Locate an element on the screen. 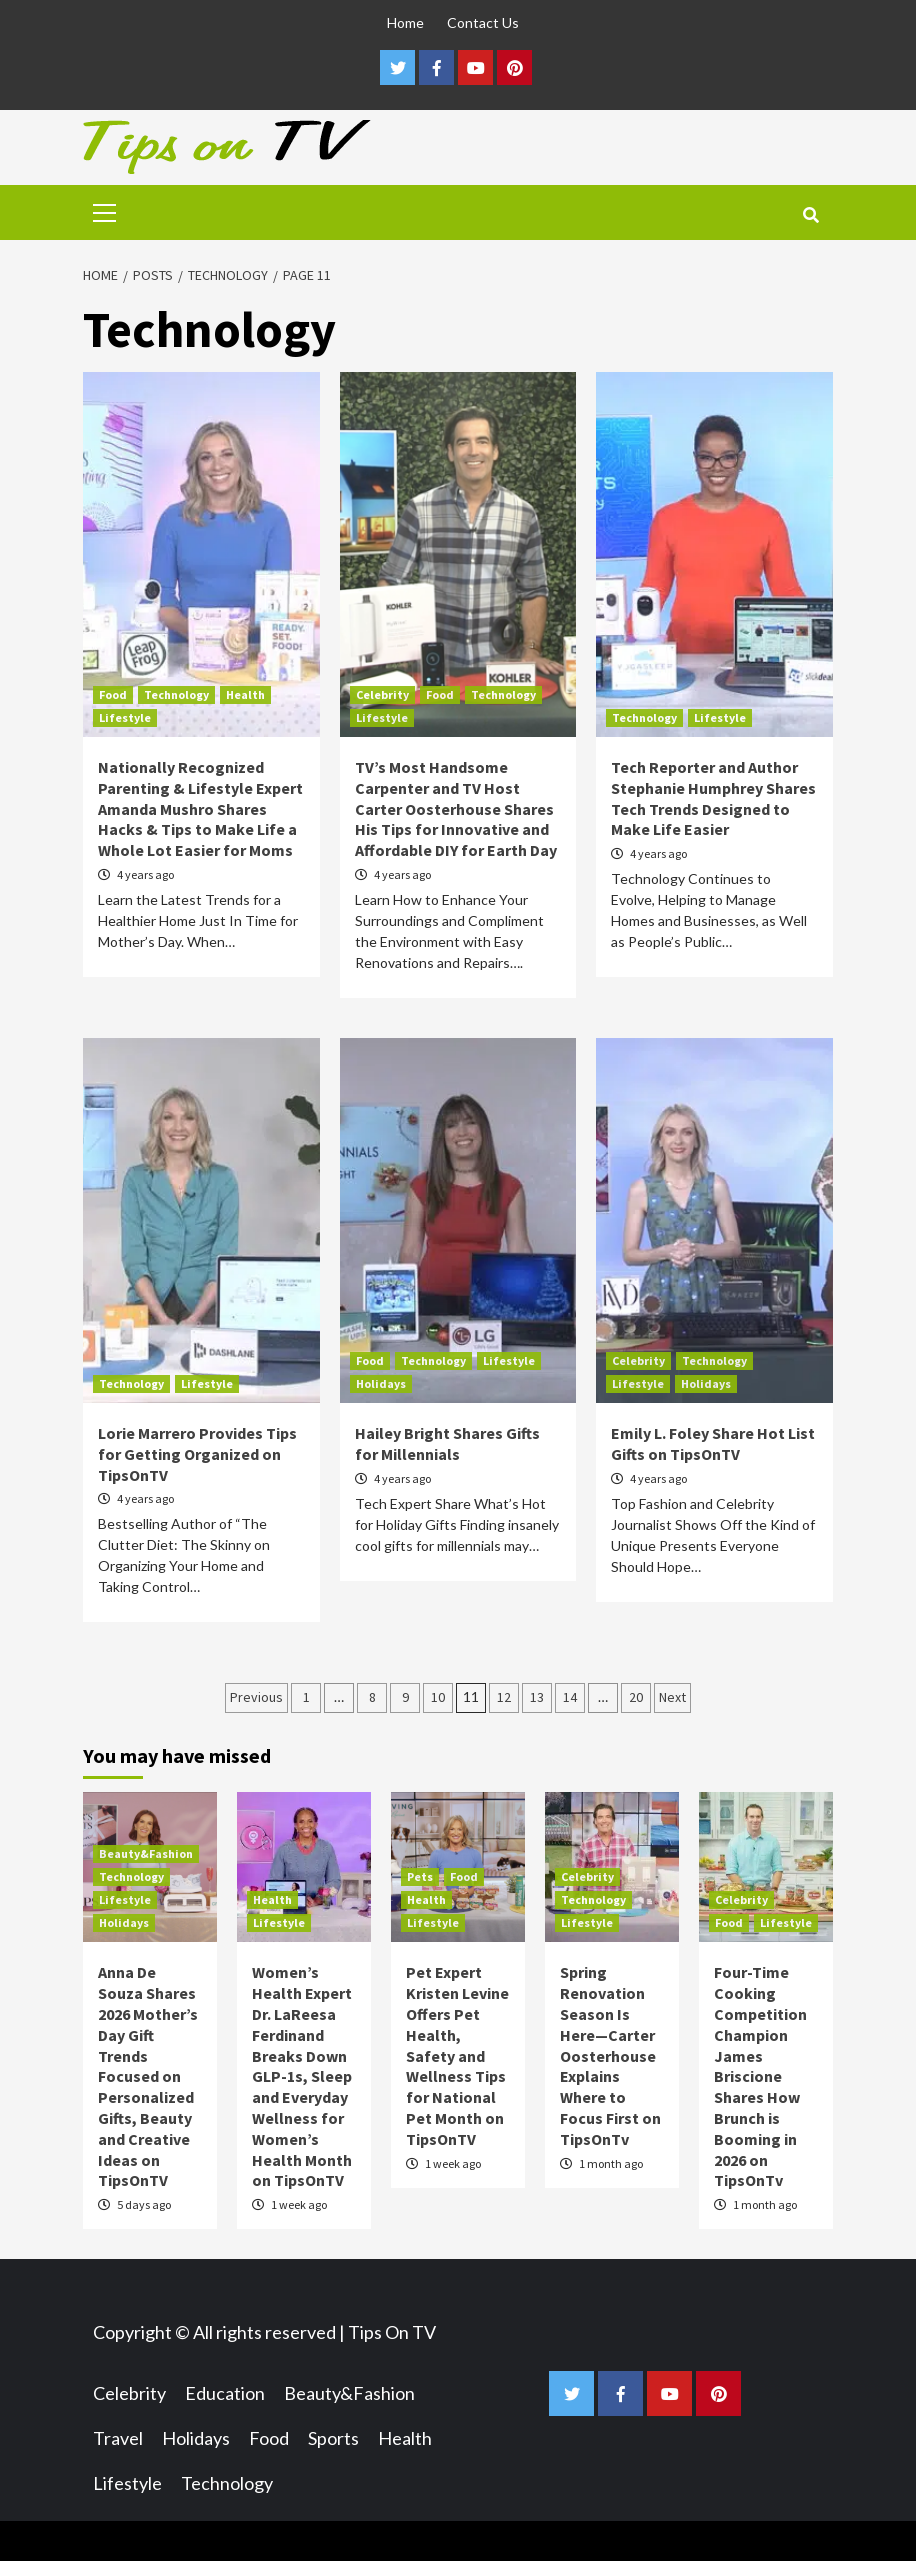 Image resolution: width=916 pixels, height=2561 pixels. Food is located at coordinates (113, 694).